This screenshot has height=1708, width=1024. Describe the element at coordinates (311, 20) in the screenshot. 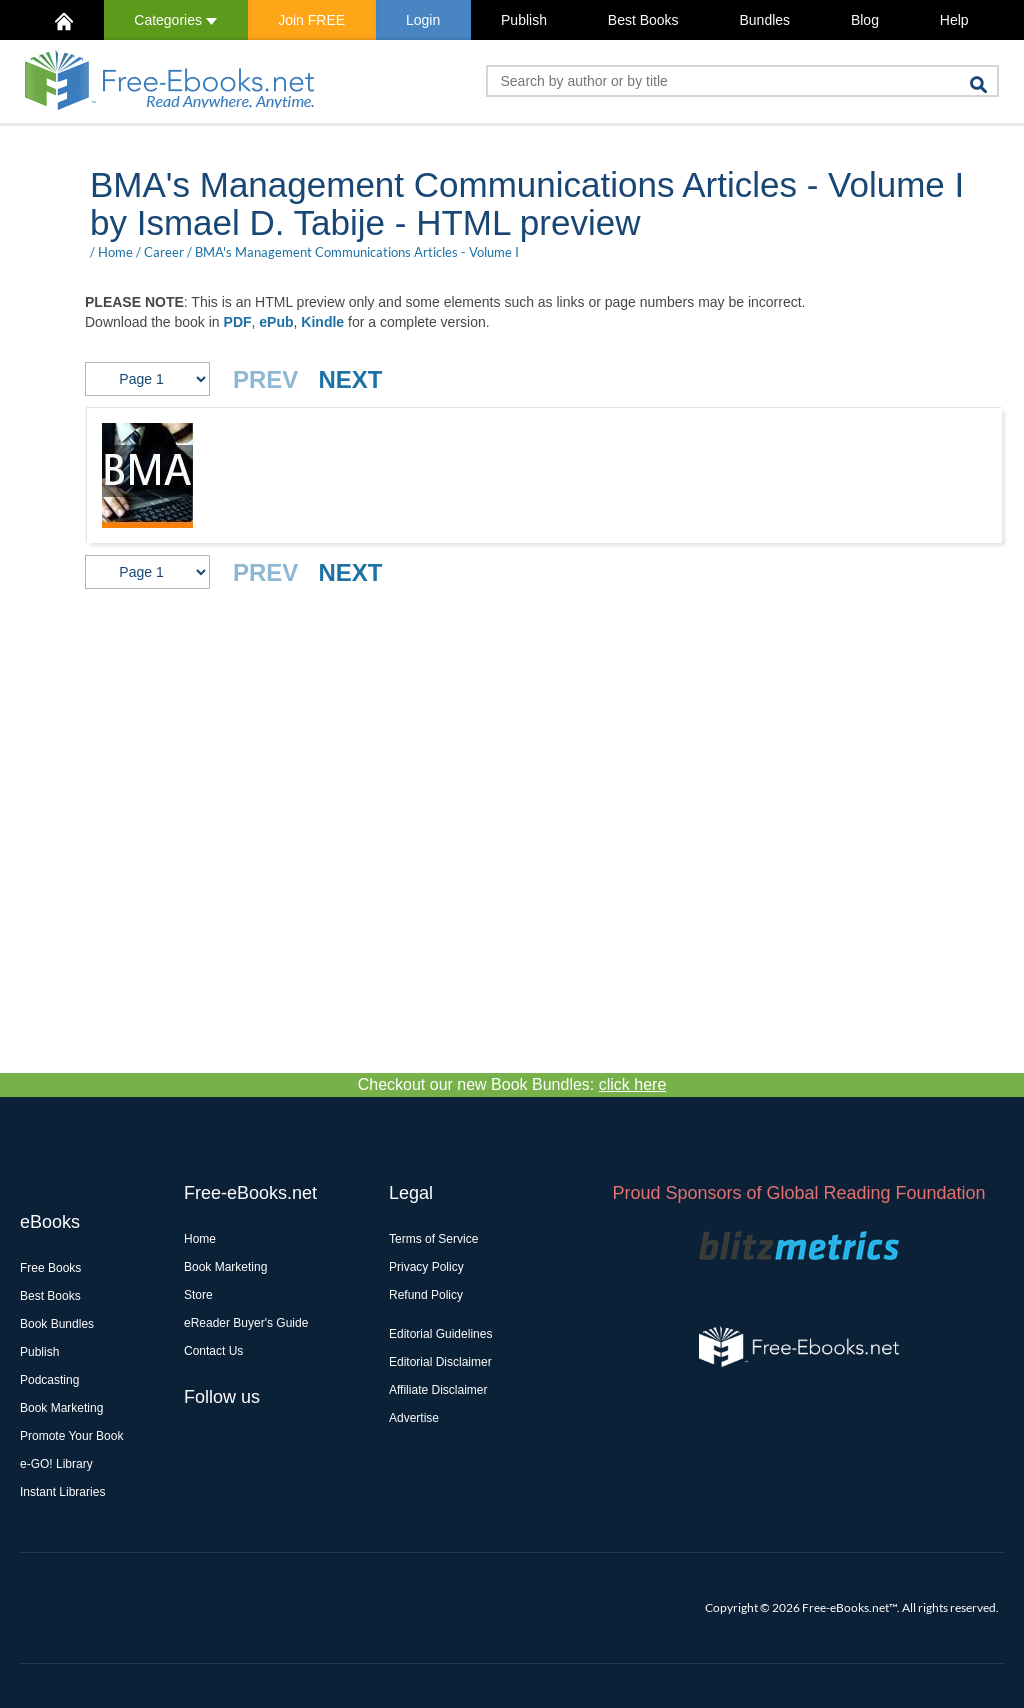

I see `Join FREE` at that location.